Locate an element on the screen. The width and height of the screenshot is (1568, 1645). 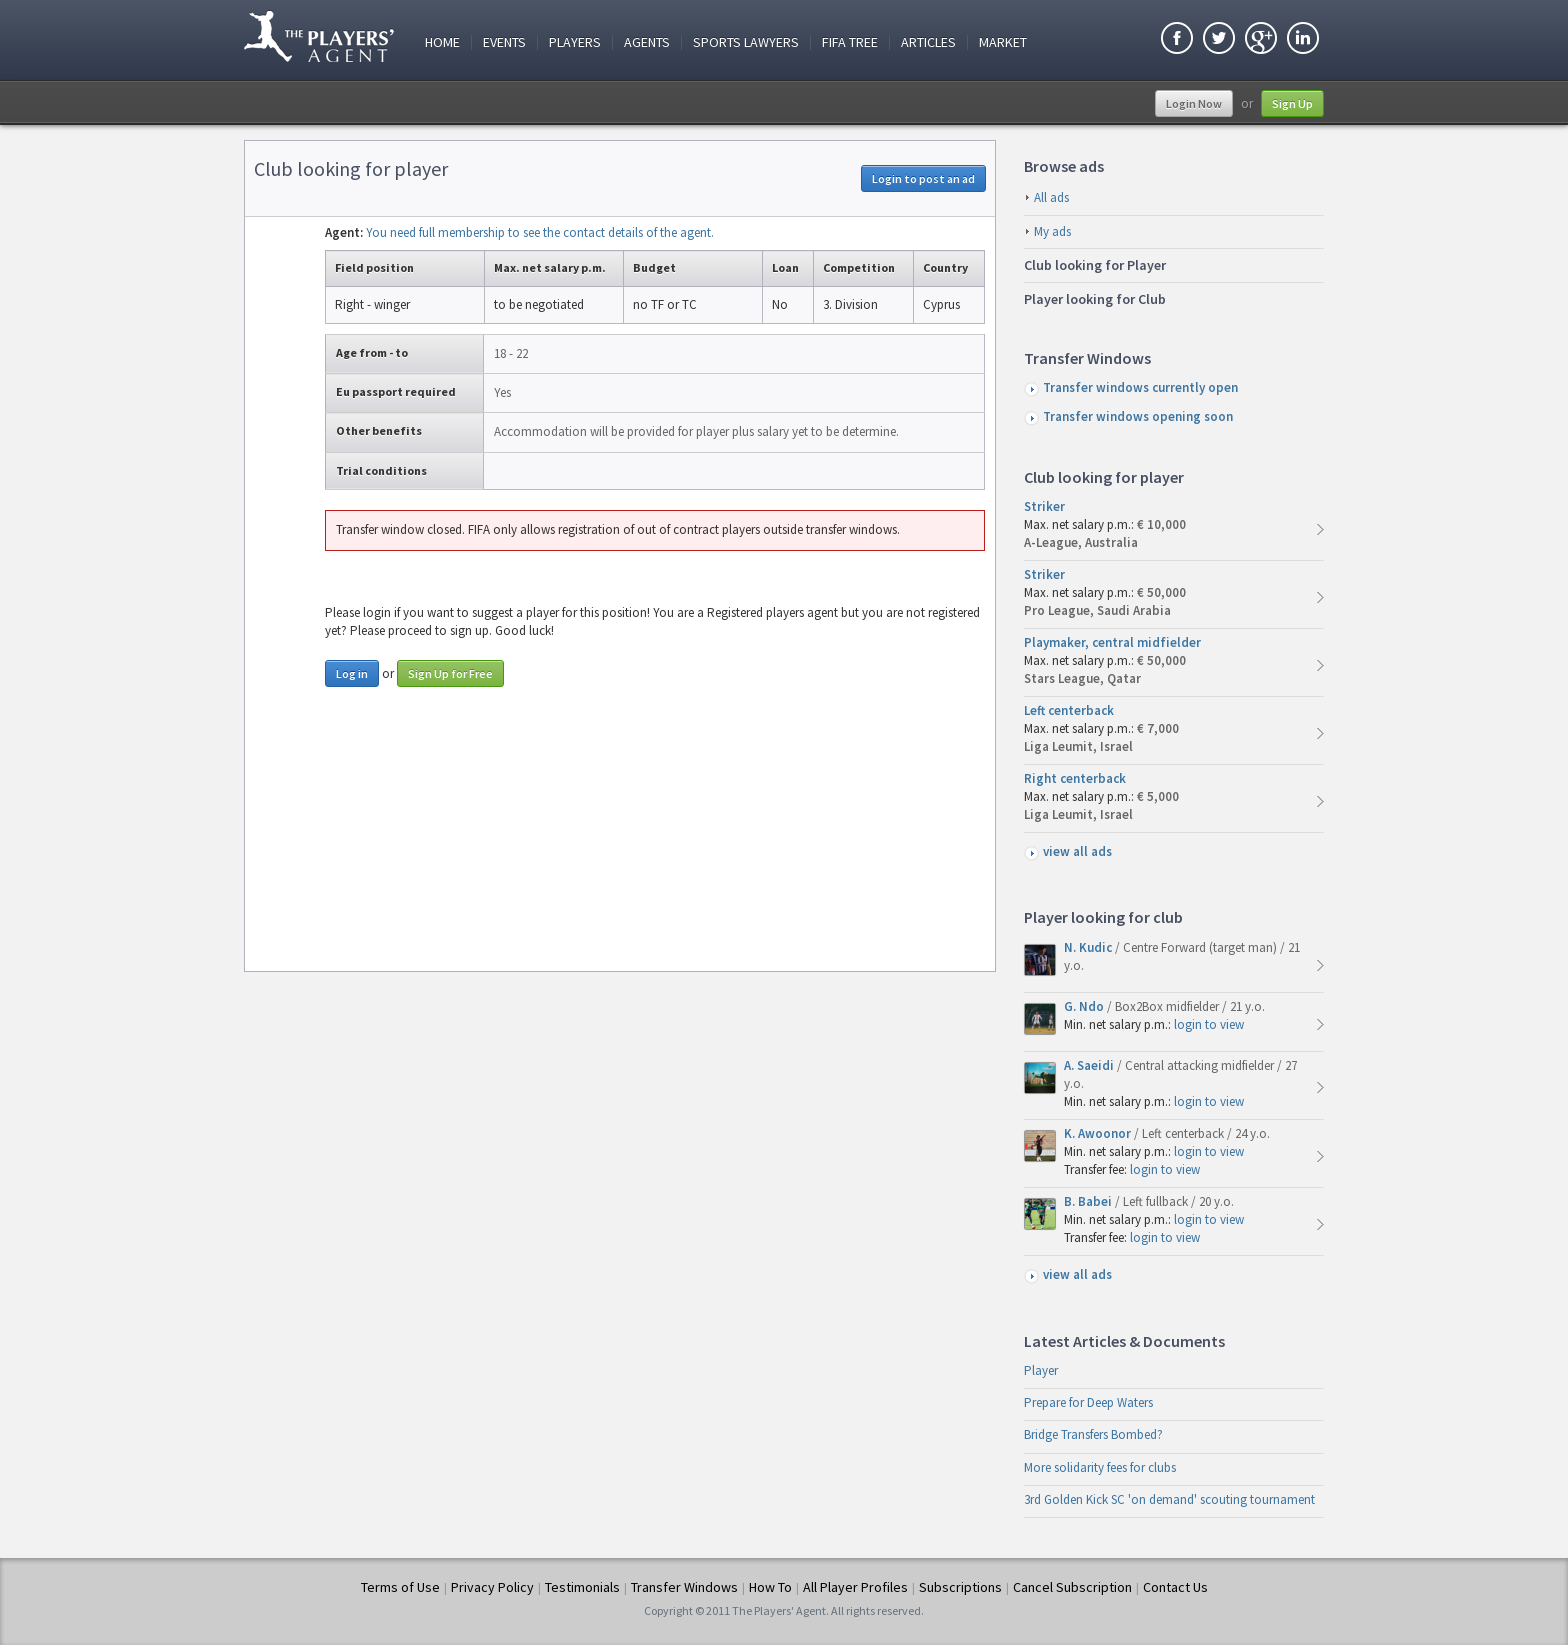
Events is located at coordinates (504, 42).